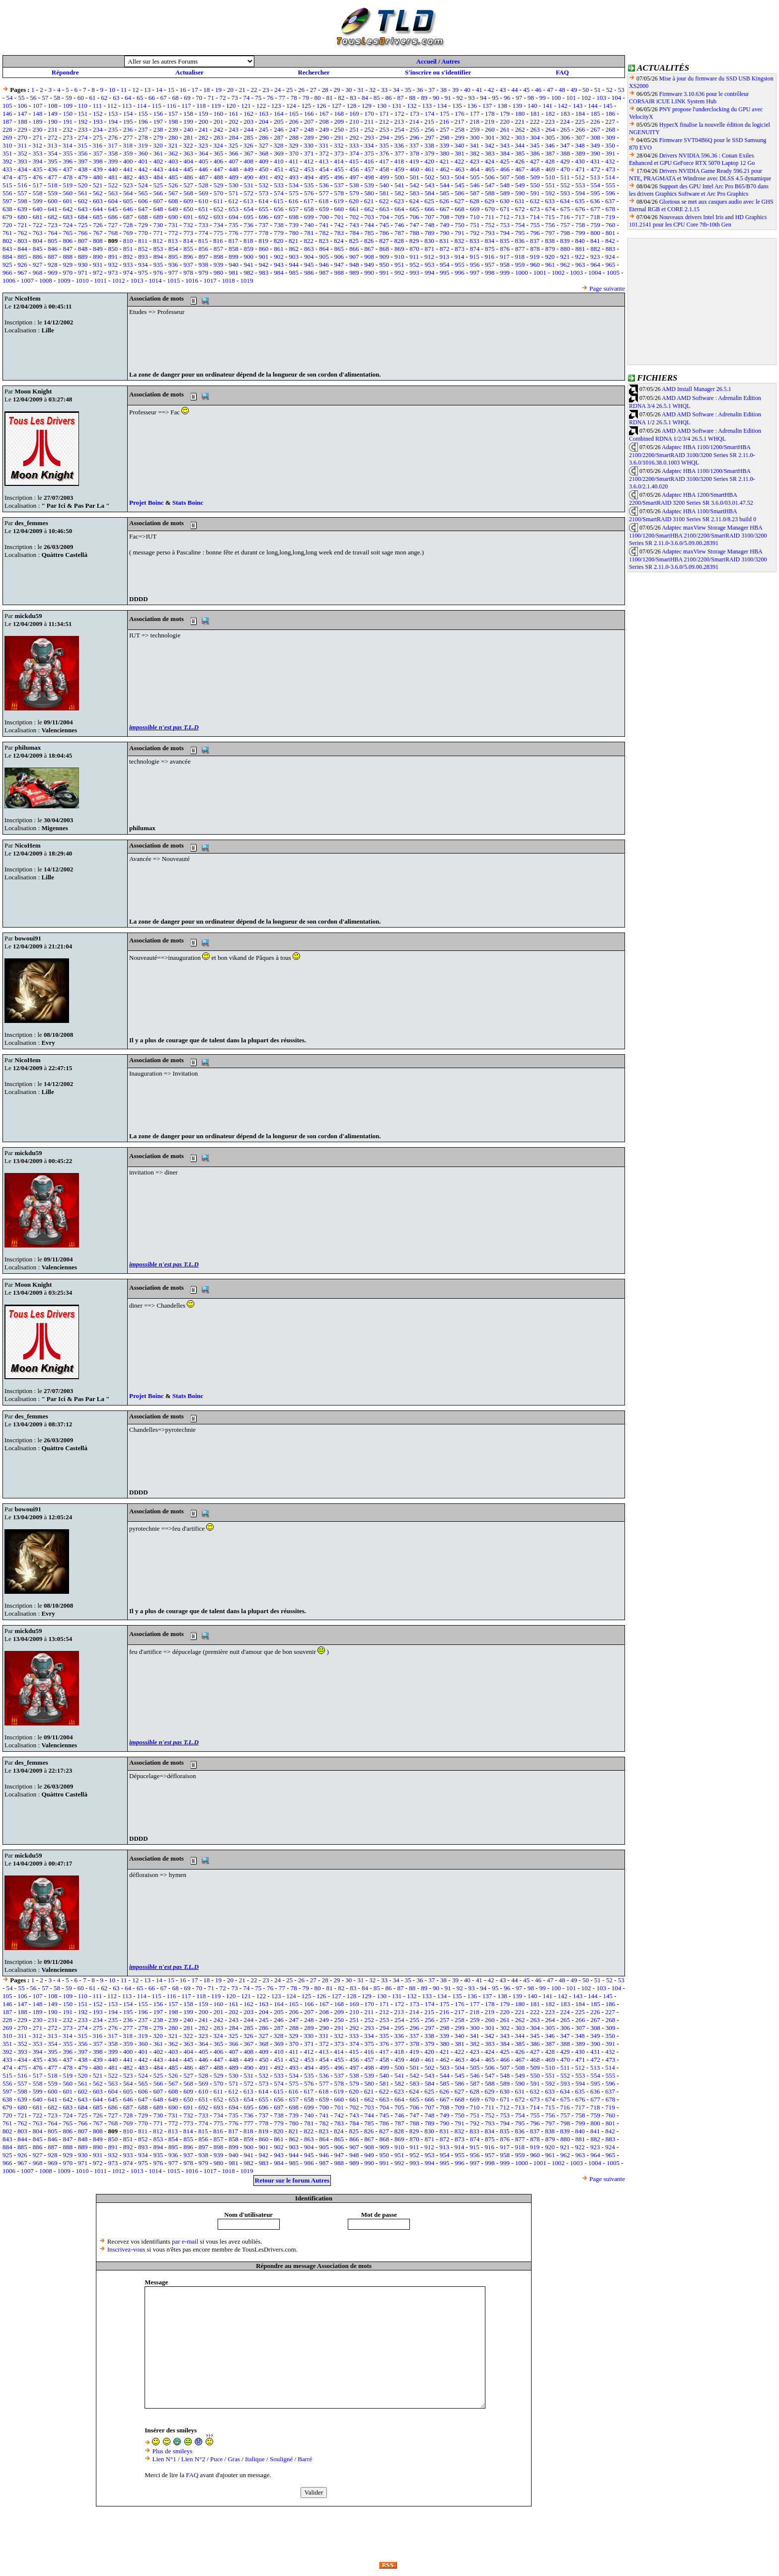 This screenshot has width=779, height=2576. Describe the element at coordinates (507, 97) in the screenshot. I see `96` at that location.